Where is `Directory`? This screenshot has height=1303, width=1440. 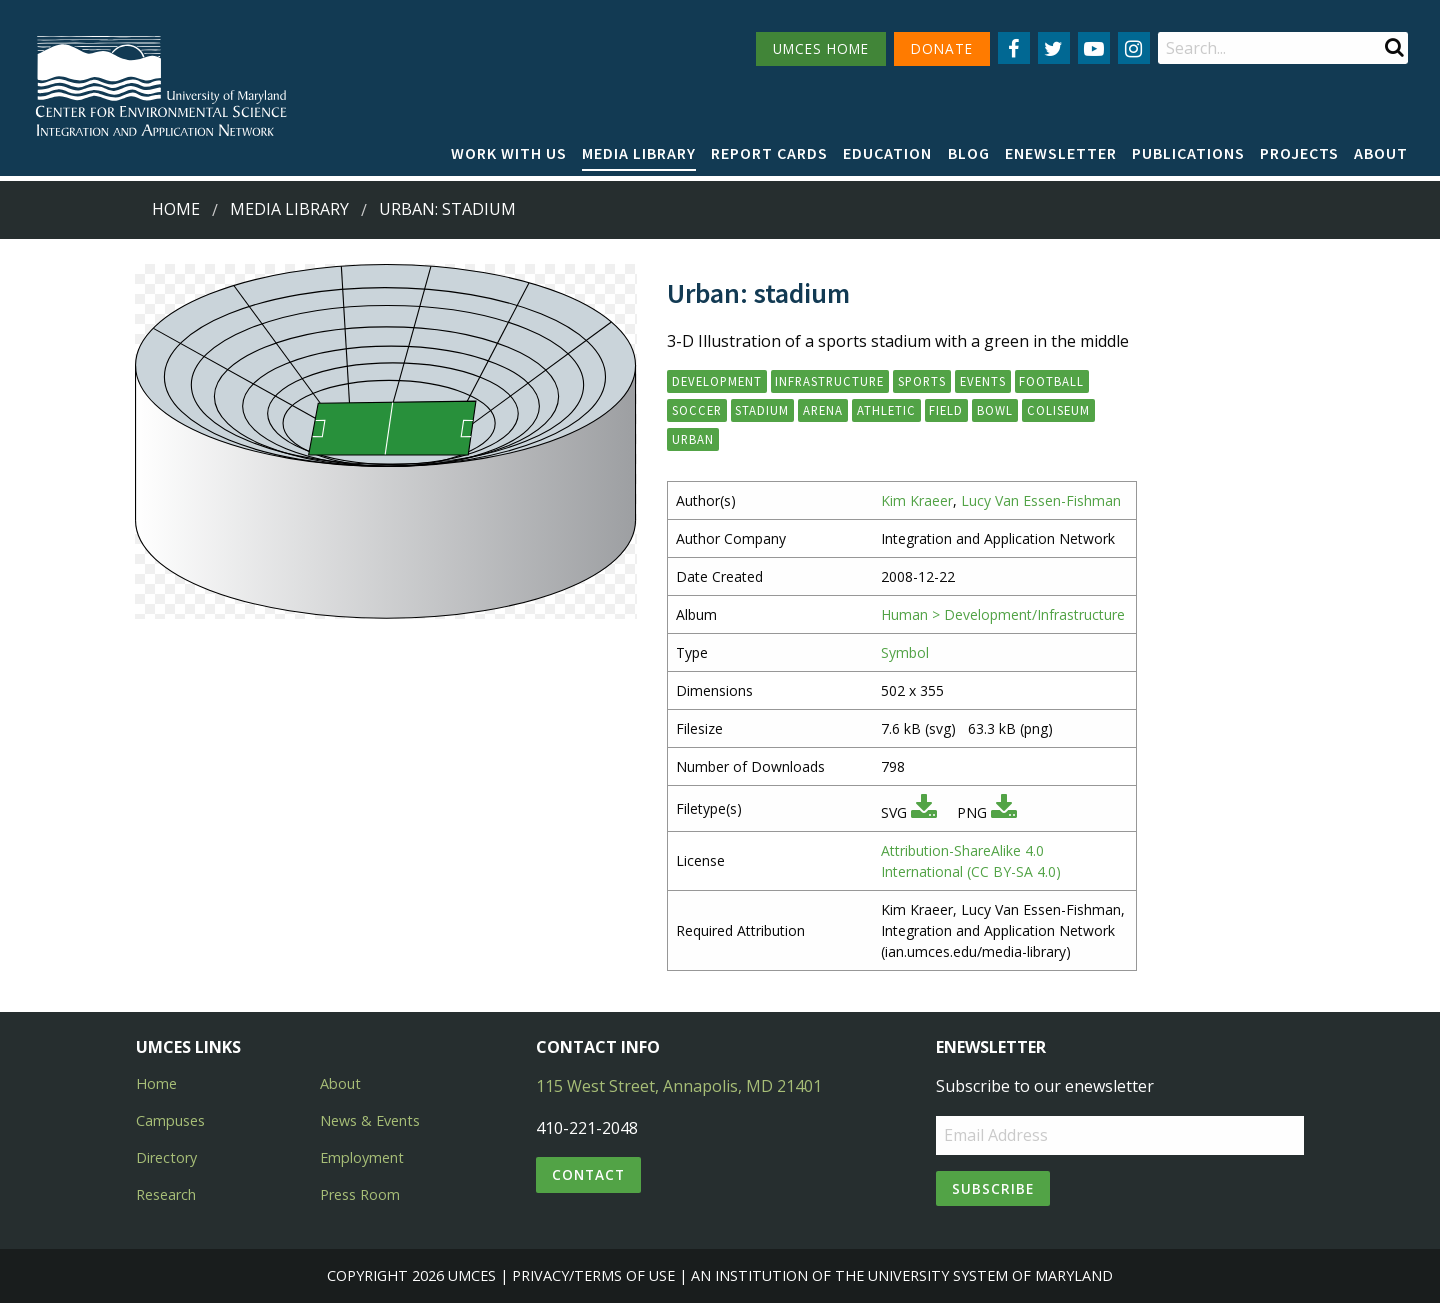 Directory is located at coordinates (166, 1157).